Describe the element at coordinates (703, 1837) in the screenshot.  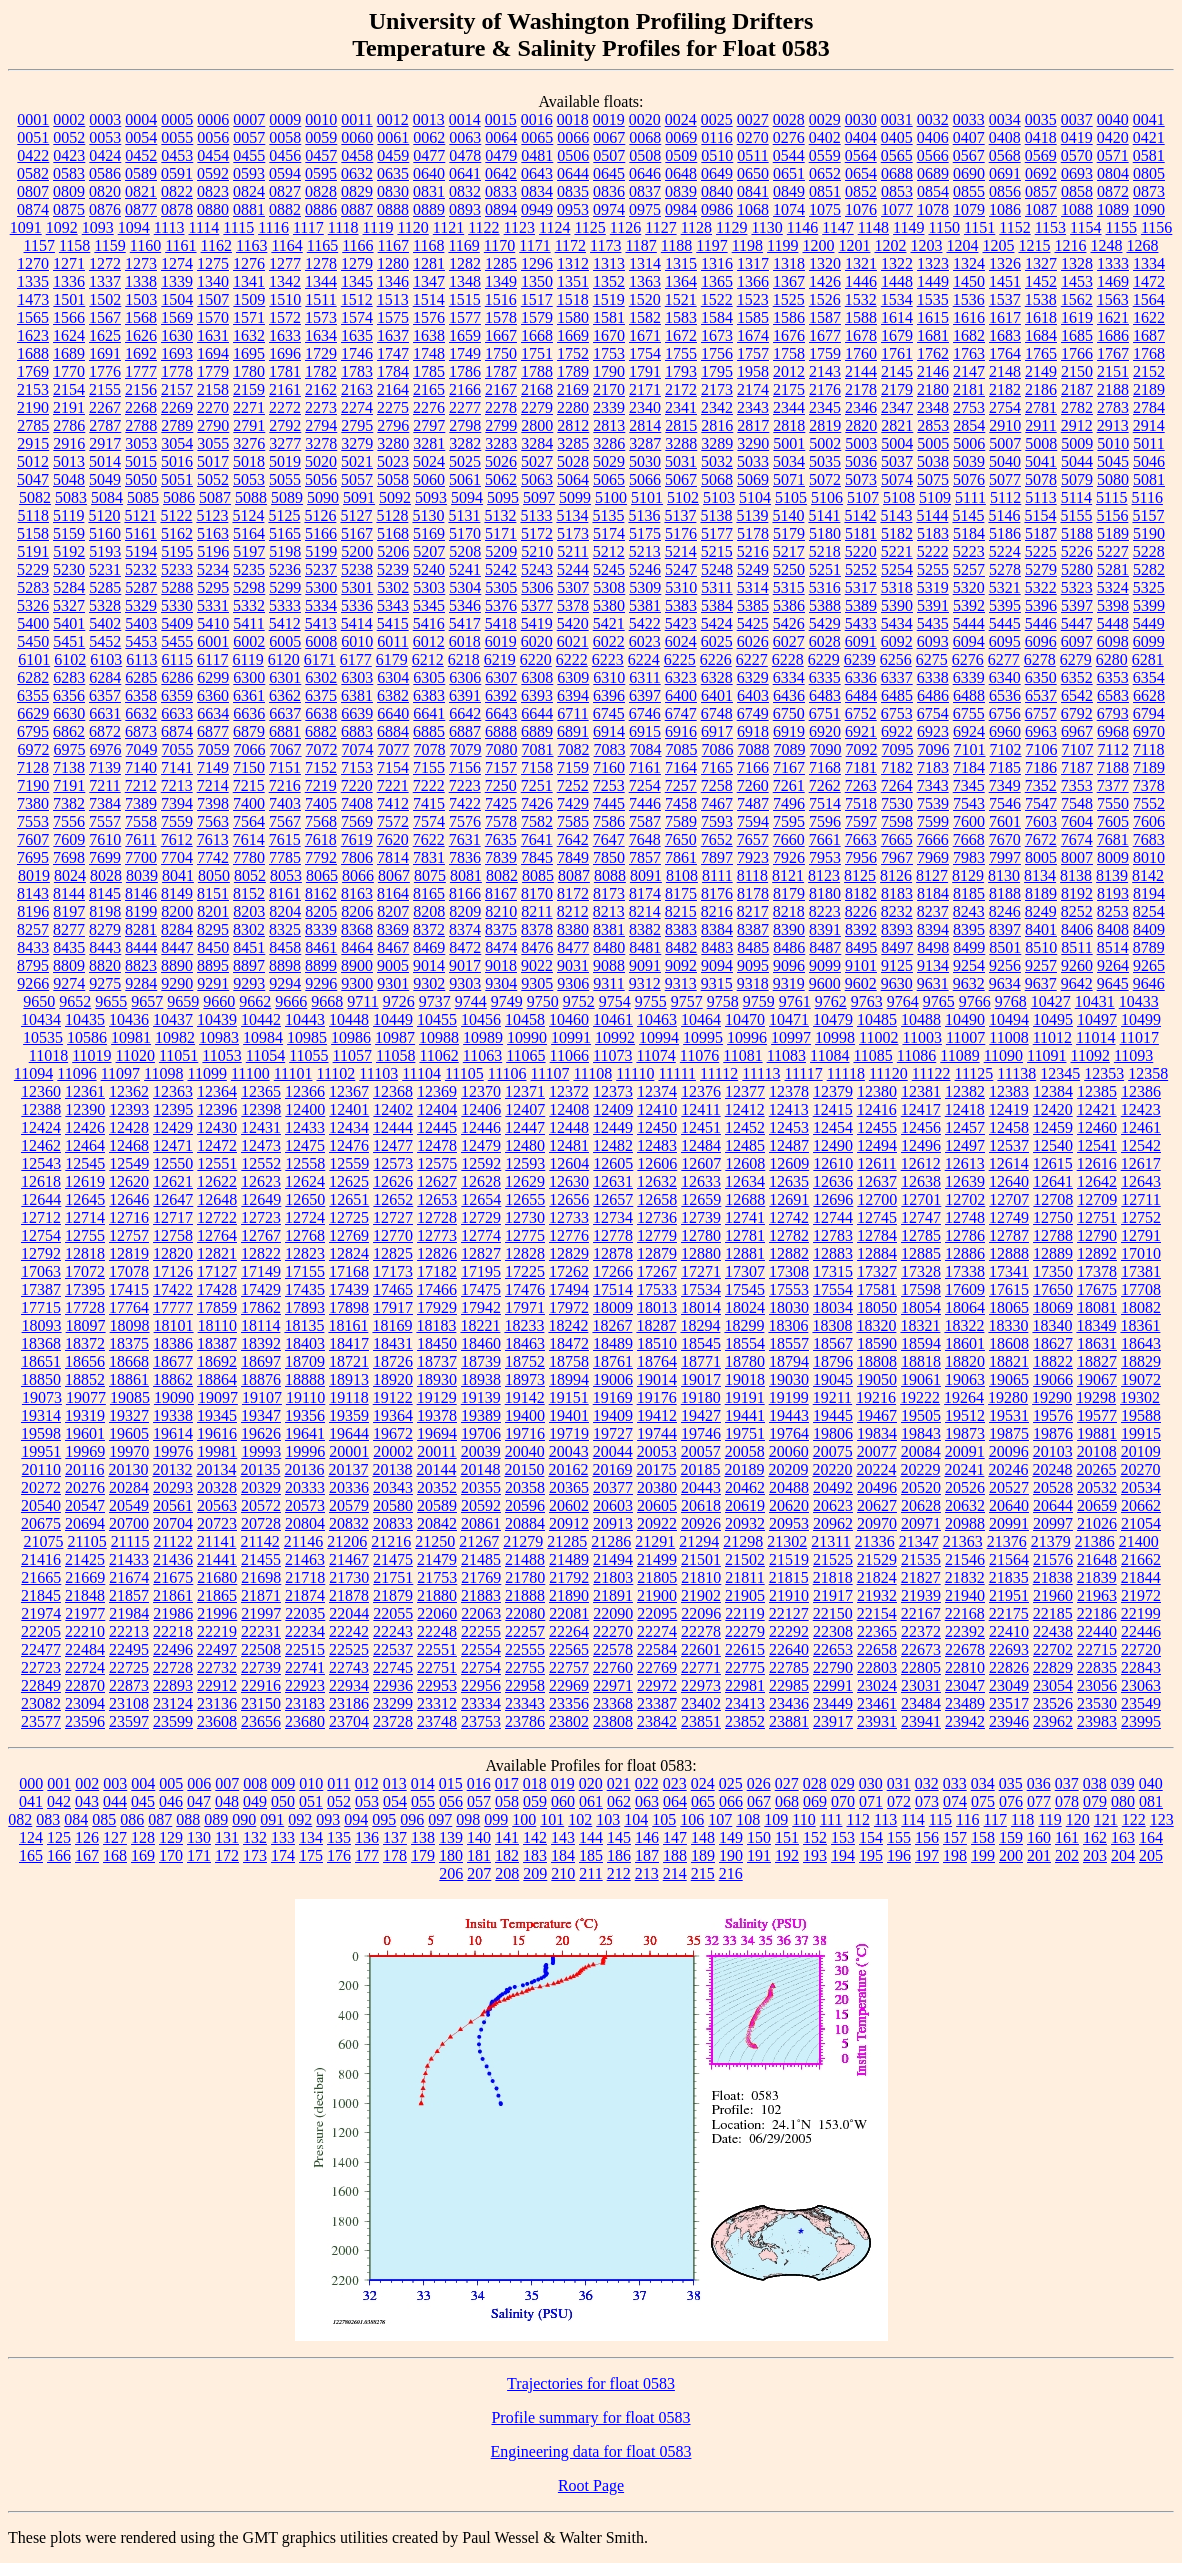
I see `148` at that location.